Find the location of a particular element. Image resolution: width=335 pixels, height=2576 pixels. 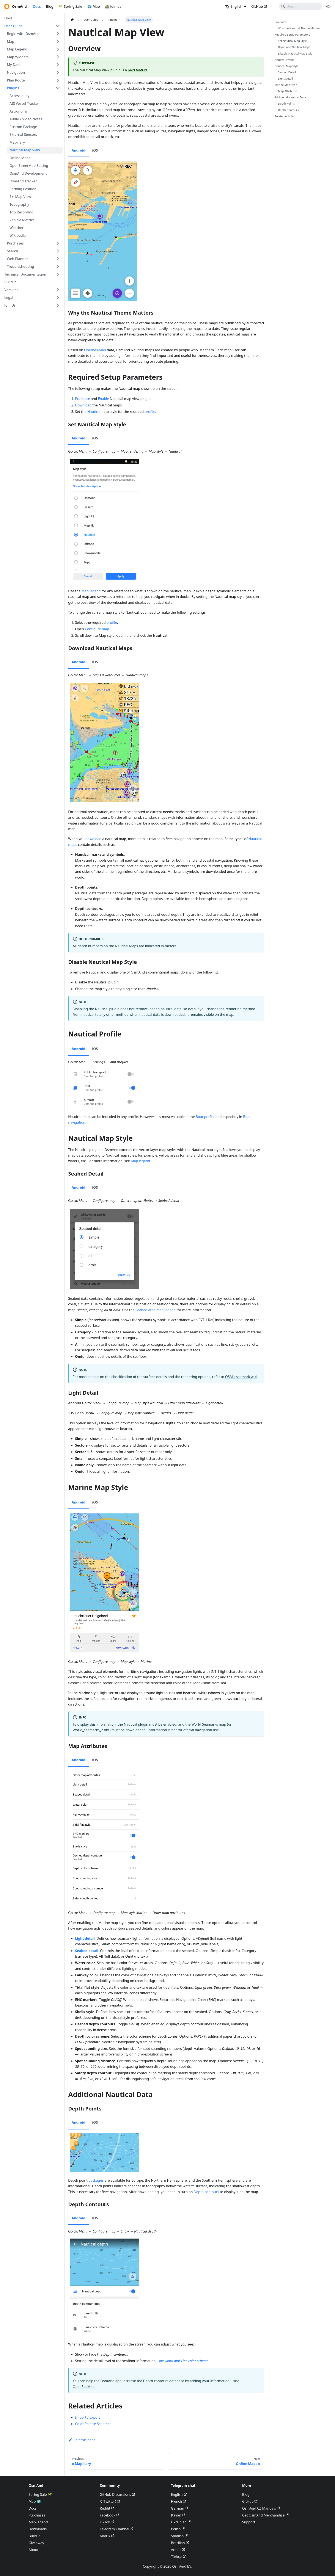

Downloads is located at coordinates (38, 2529).